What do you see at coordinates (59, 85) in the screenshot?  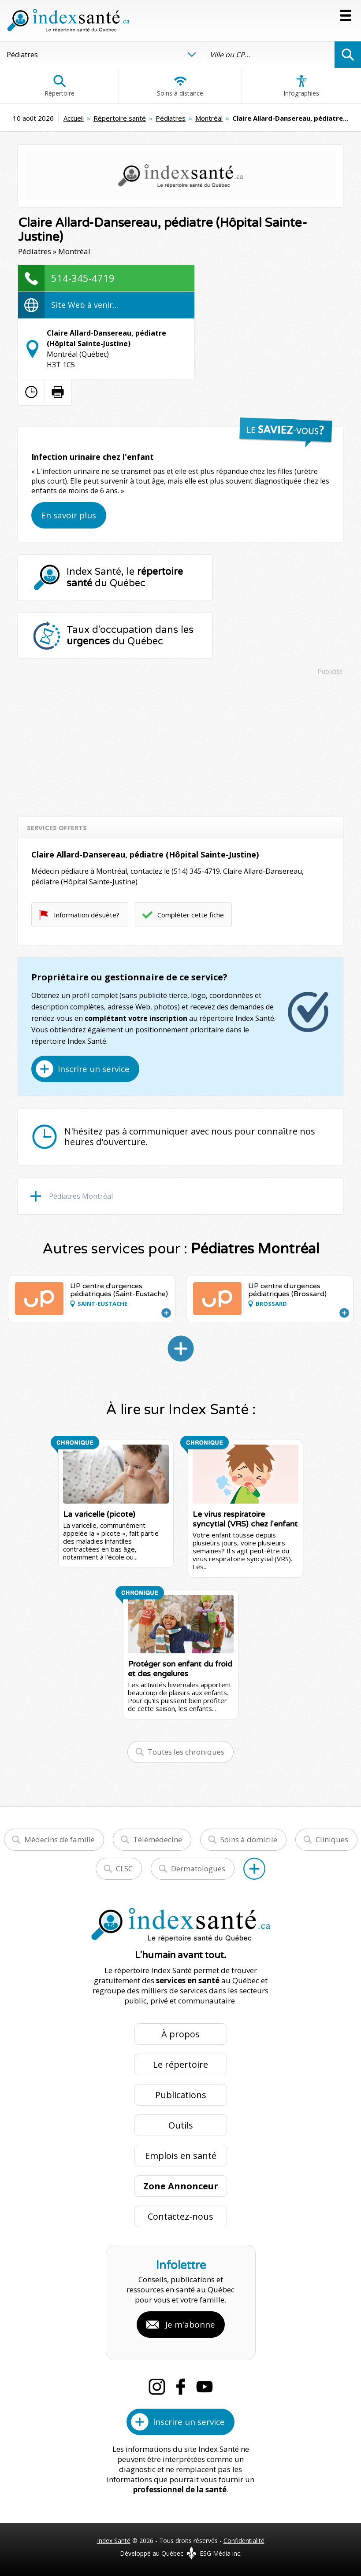 I see `Répertoire` at bounding box center [59, 85].